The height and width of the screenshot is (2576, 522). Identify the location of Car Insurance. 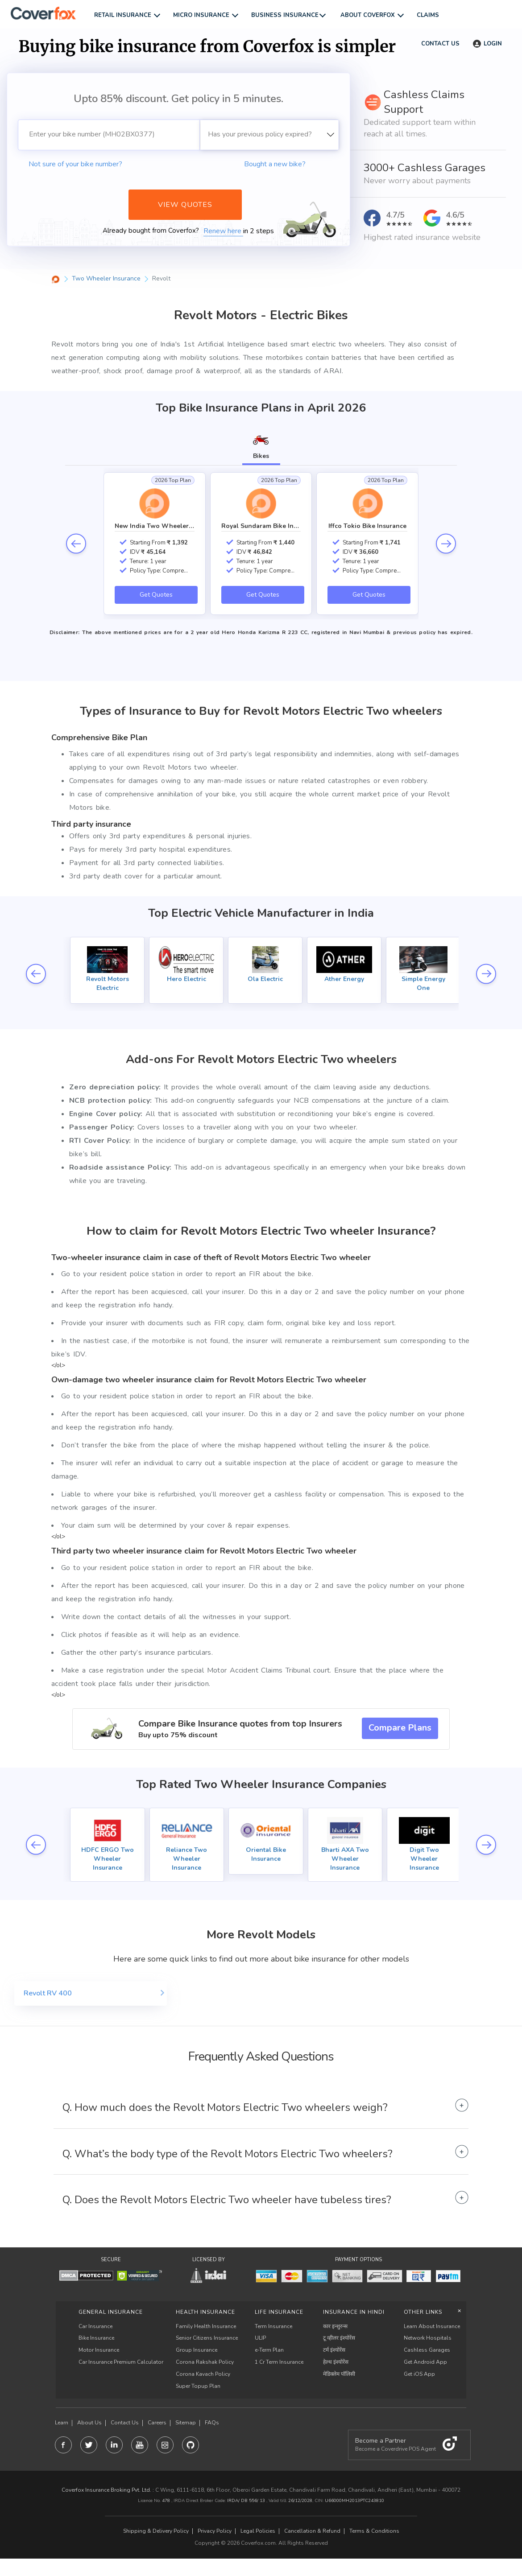
(95, 2326).